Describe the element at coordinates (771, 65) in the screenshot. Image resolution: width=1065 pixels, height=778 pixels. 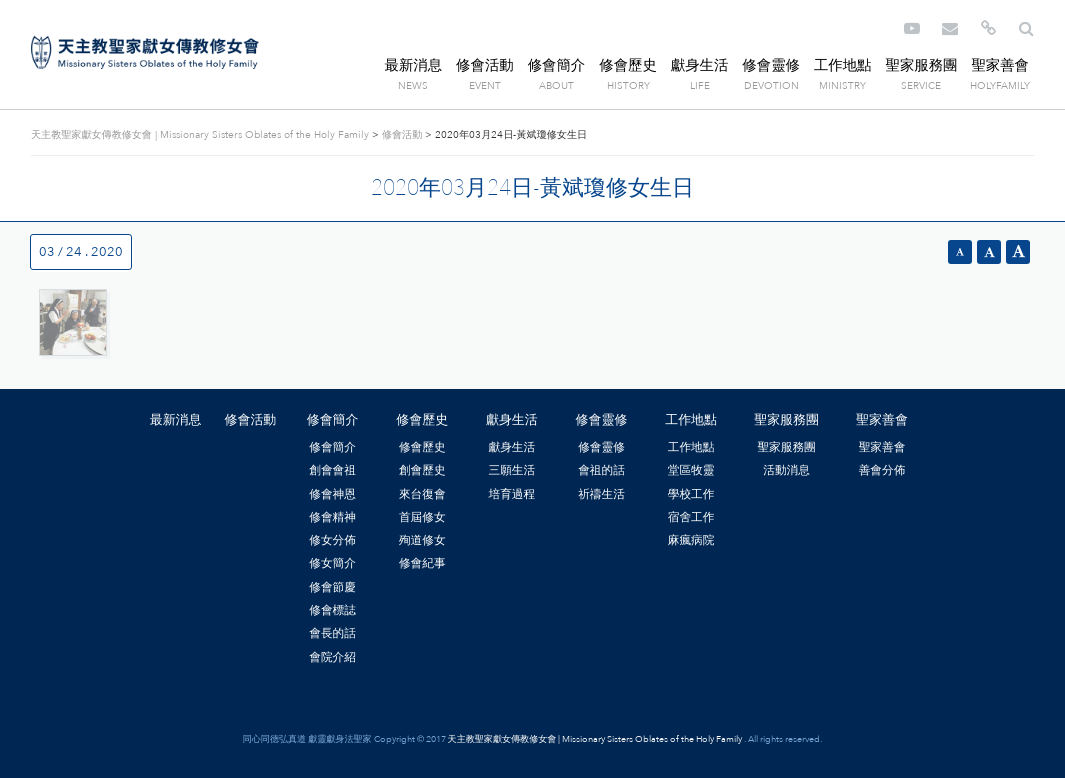
I see `修會靈修` at that location.